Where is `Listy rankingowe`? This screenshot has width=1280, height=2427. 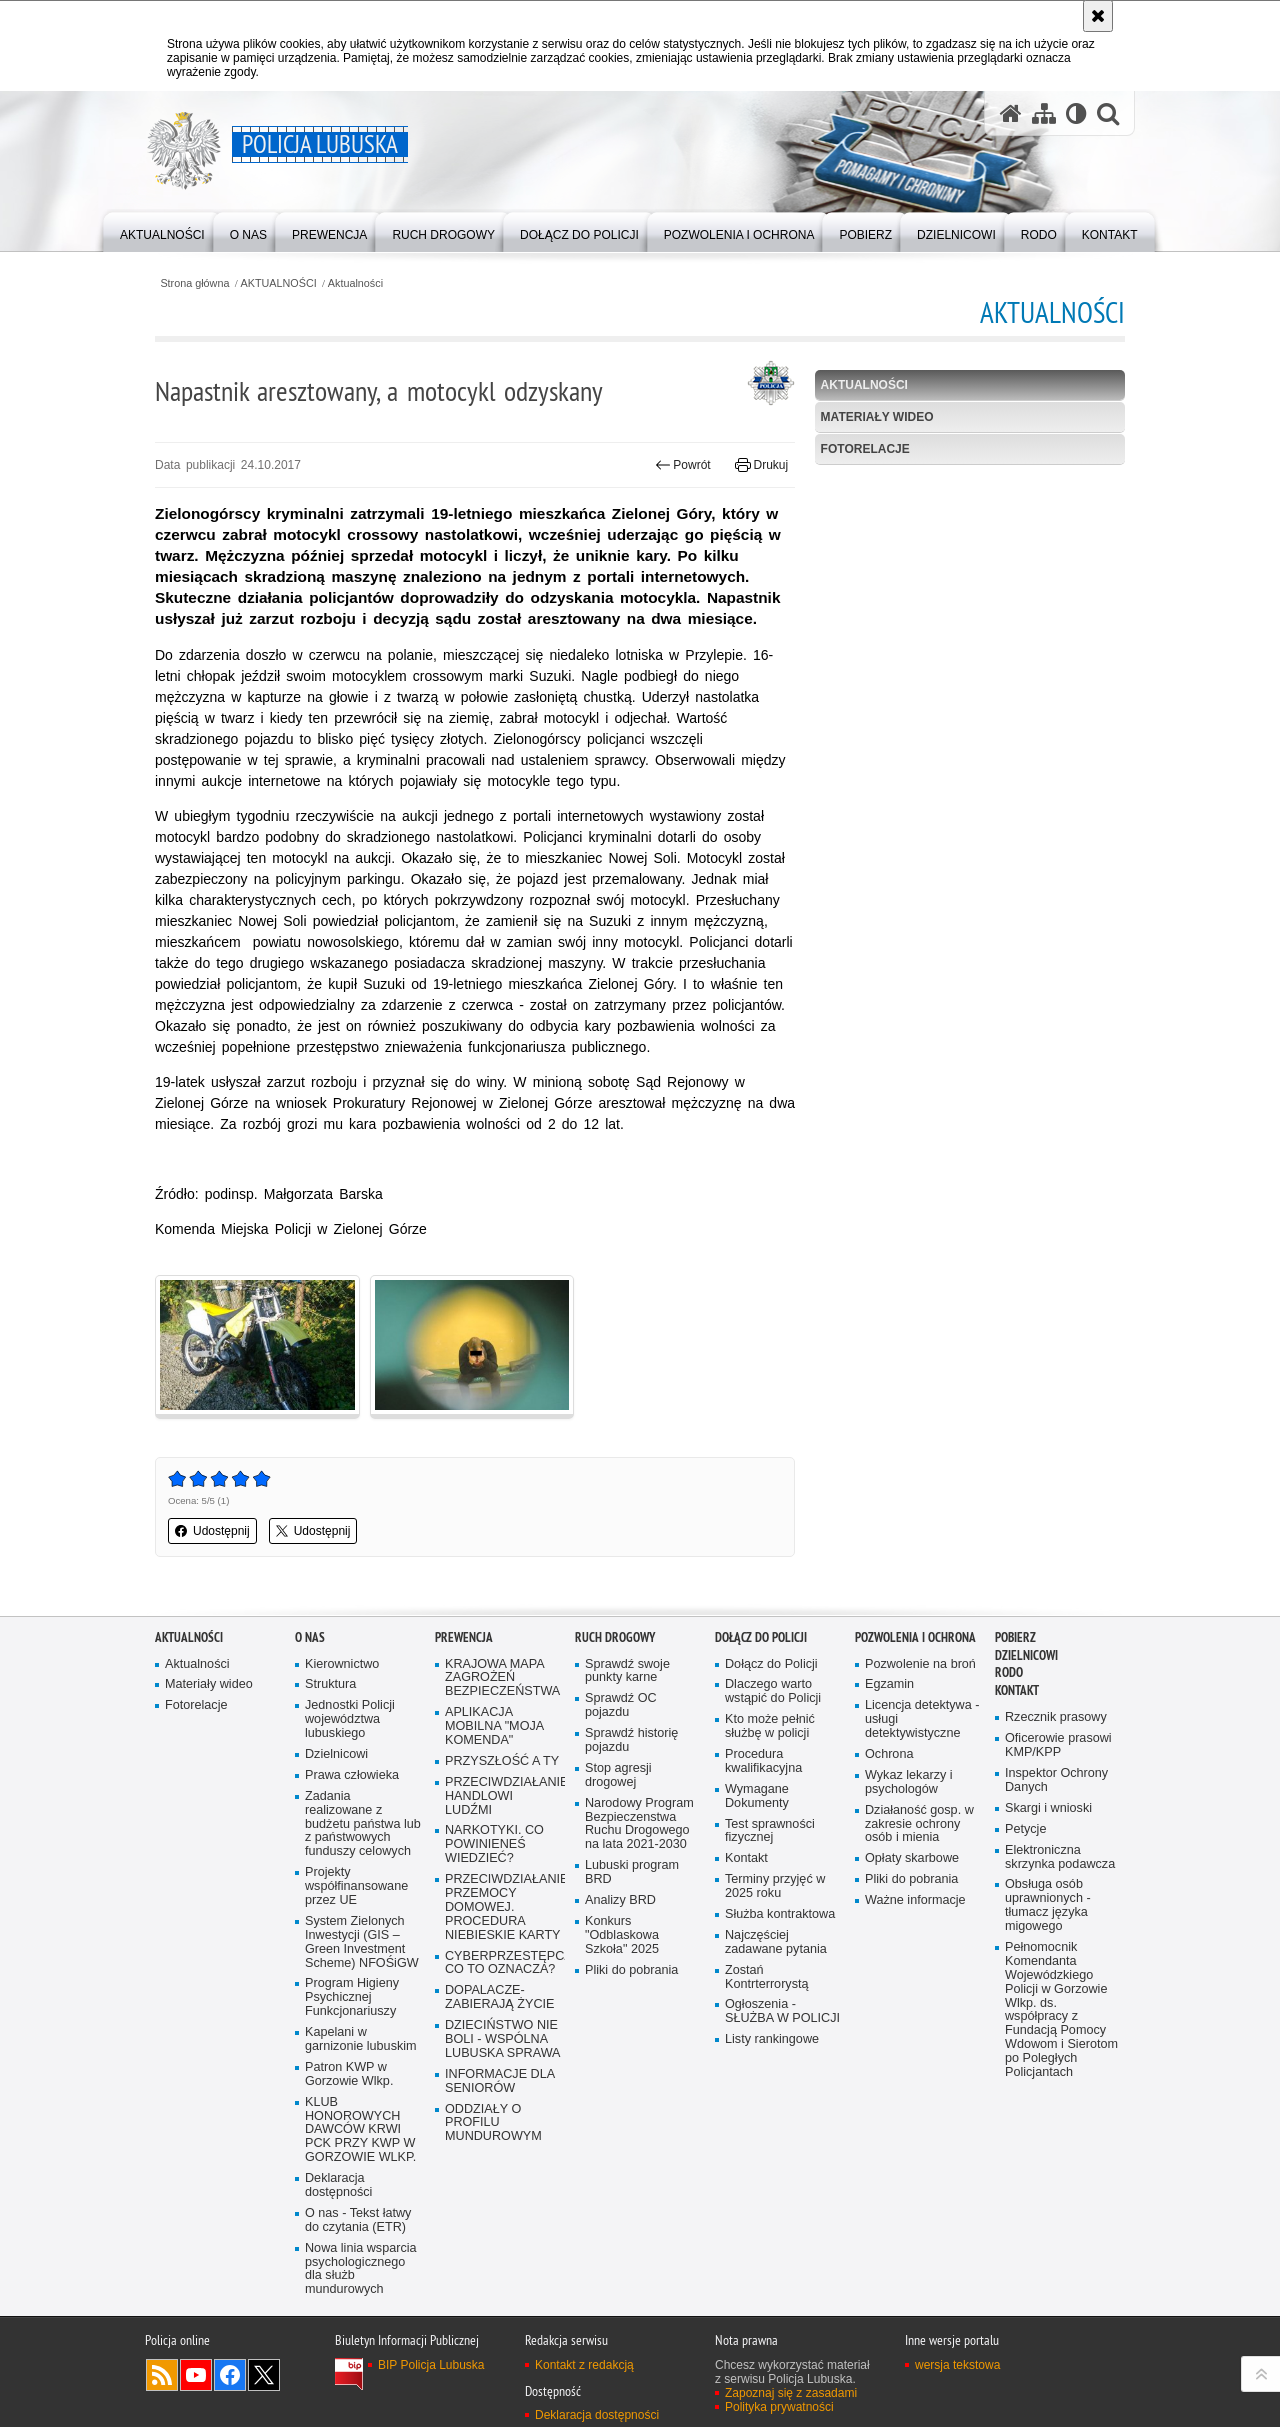
Listy rankingowe is located at coordinates (772, 2039).